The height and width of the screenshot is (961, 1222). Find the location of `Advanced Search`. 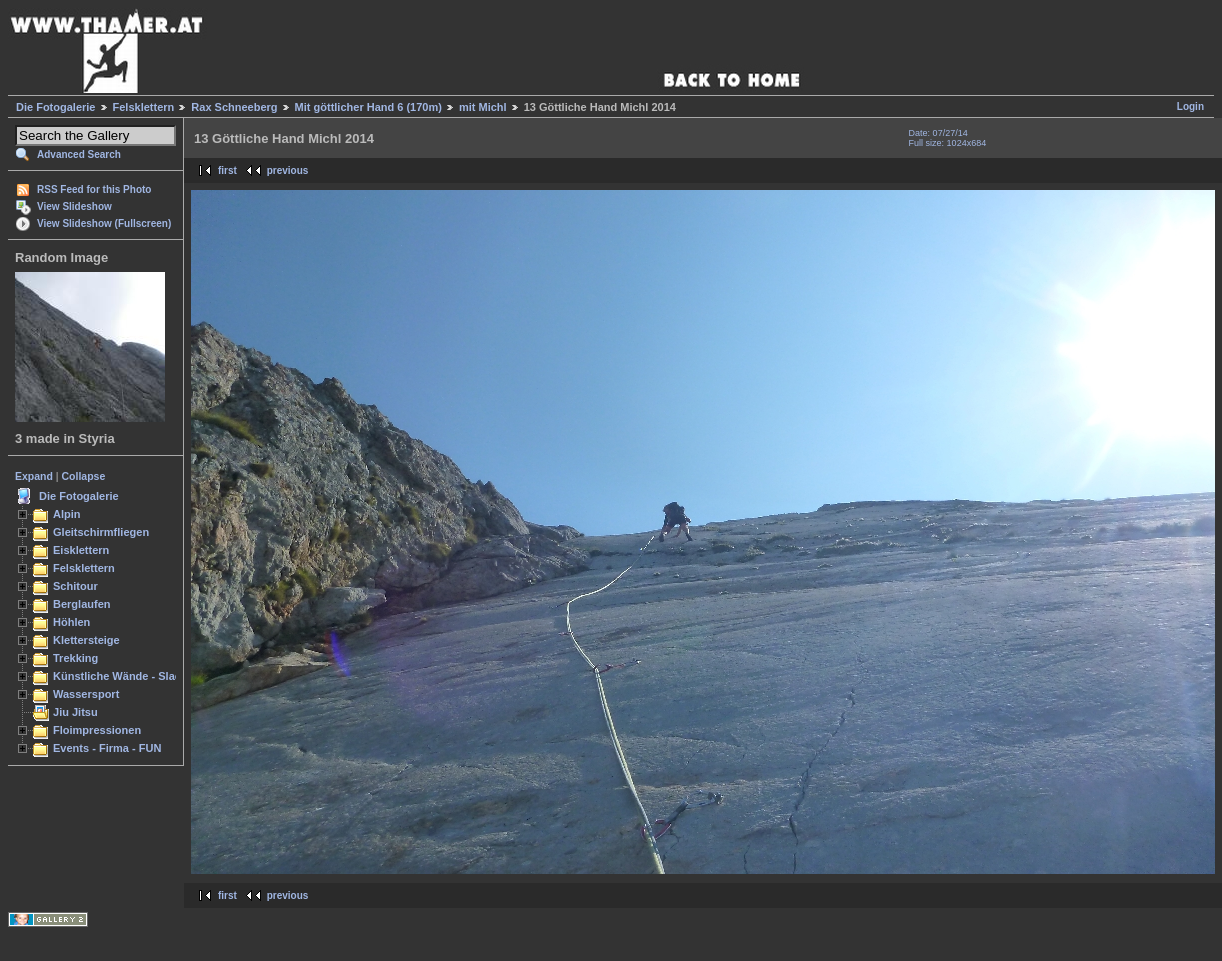

Advanced Search is located at coordinates (79, 154).